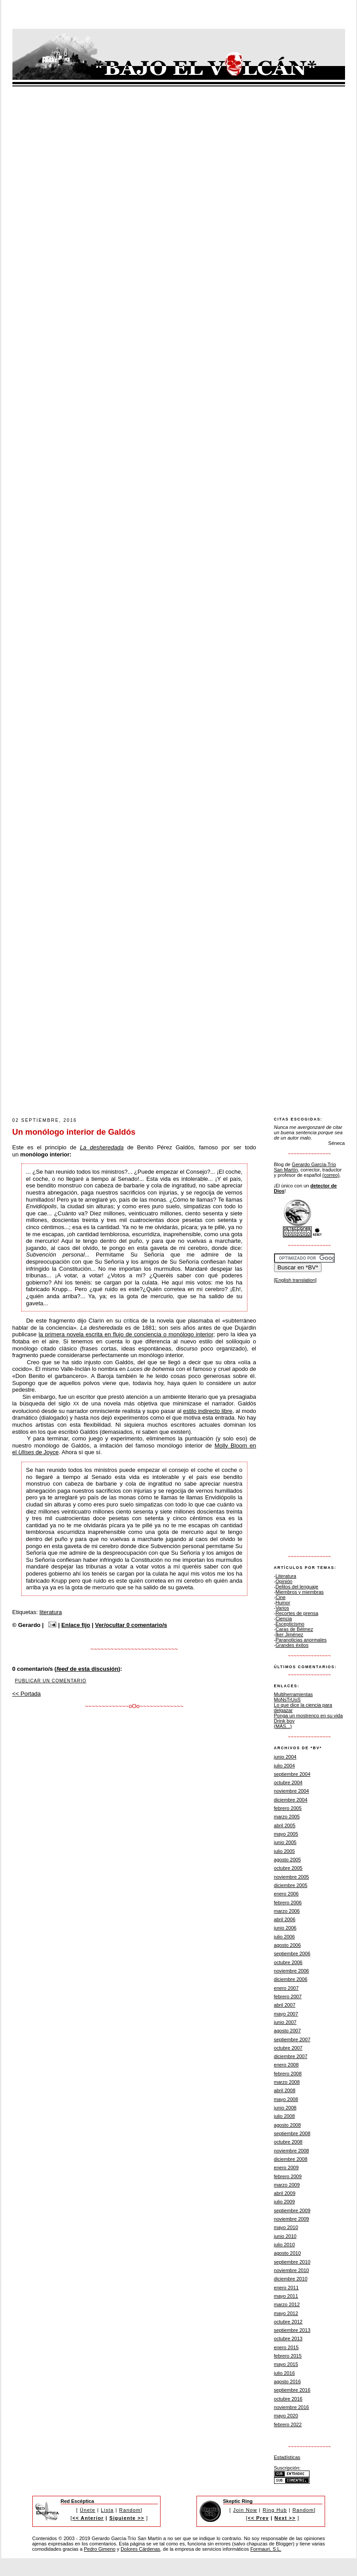 The width and height of the screenshot is (357, 2576). Describe the element at coordinates (291, 1791) in the screenshot. I see `noviembre 2004` at that location.